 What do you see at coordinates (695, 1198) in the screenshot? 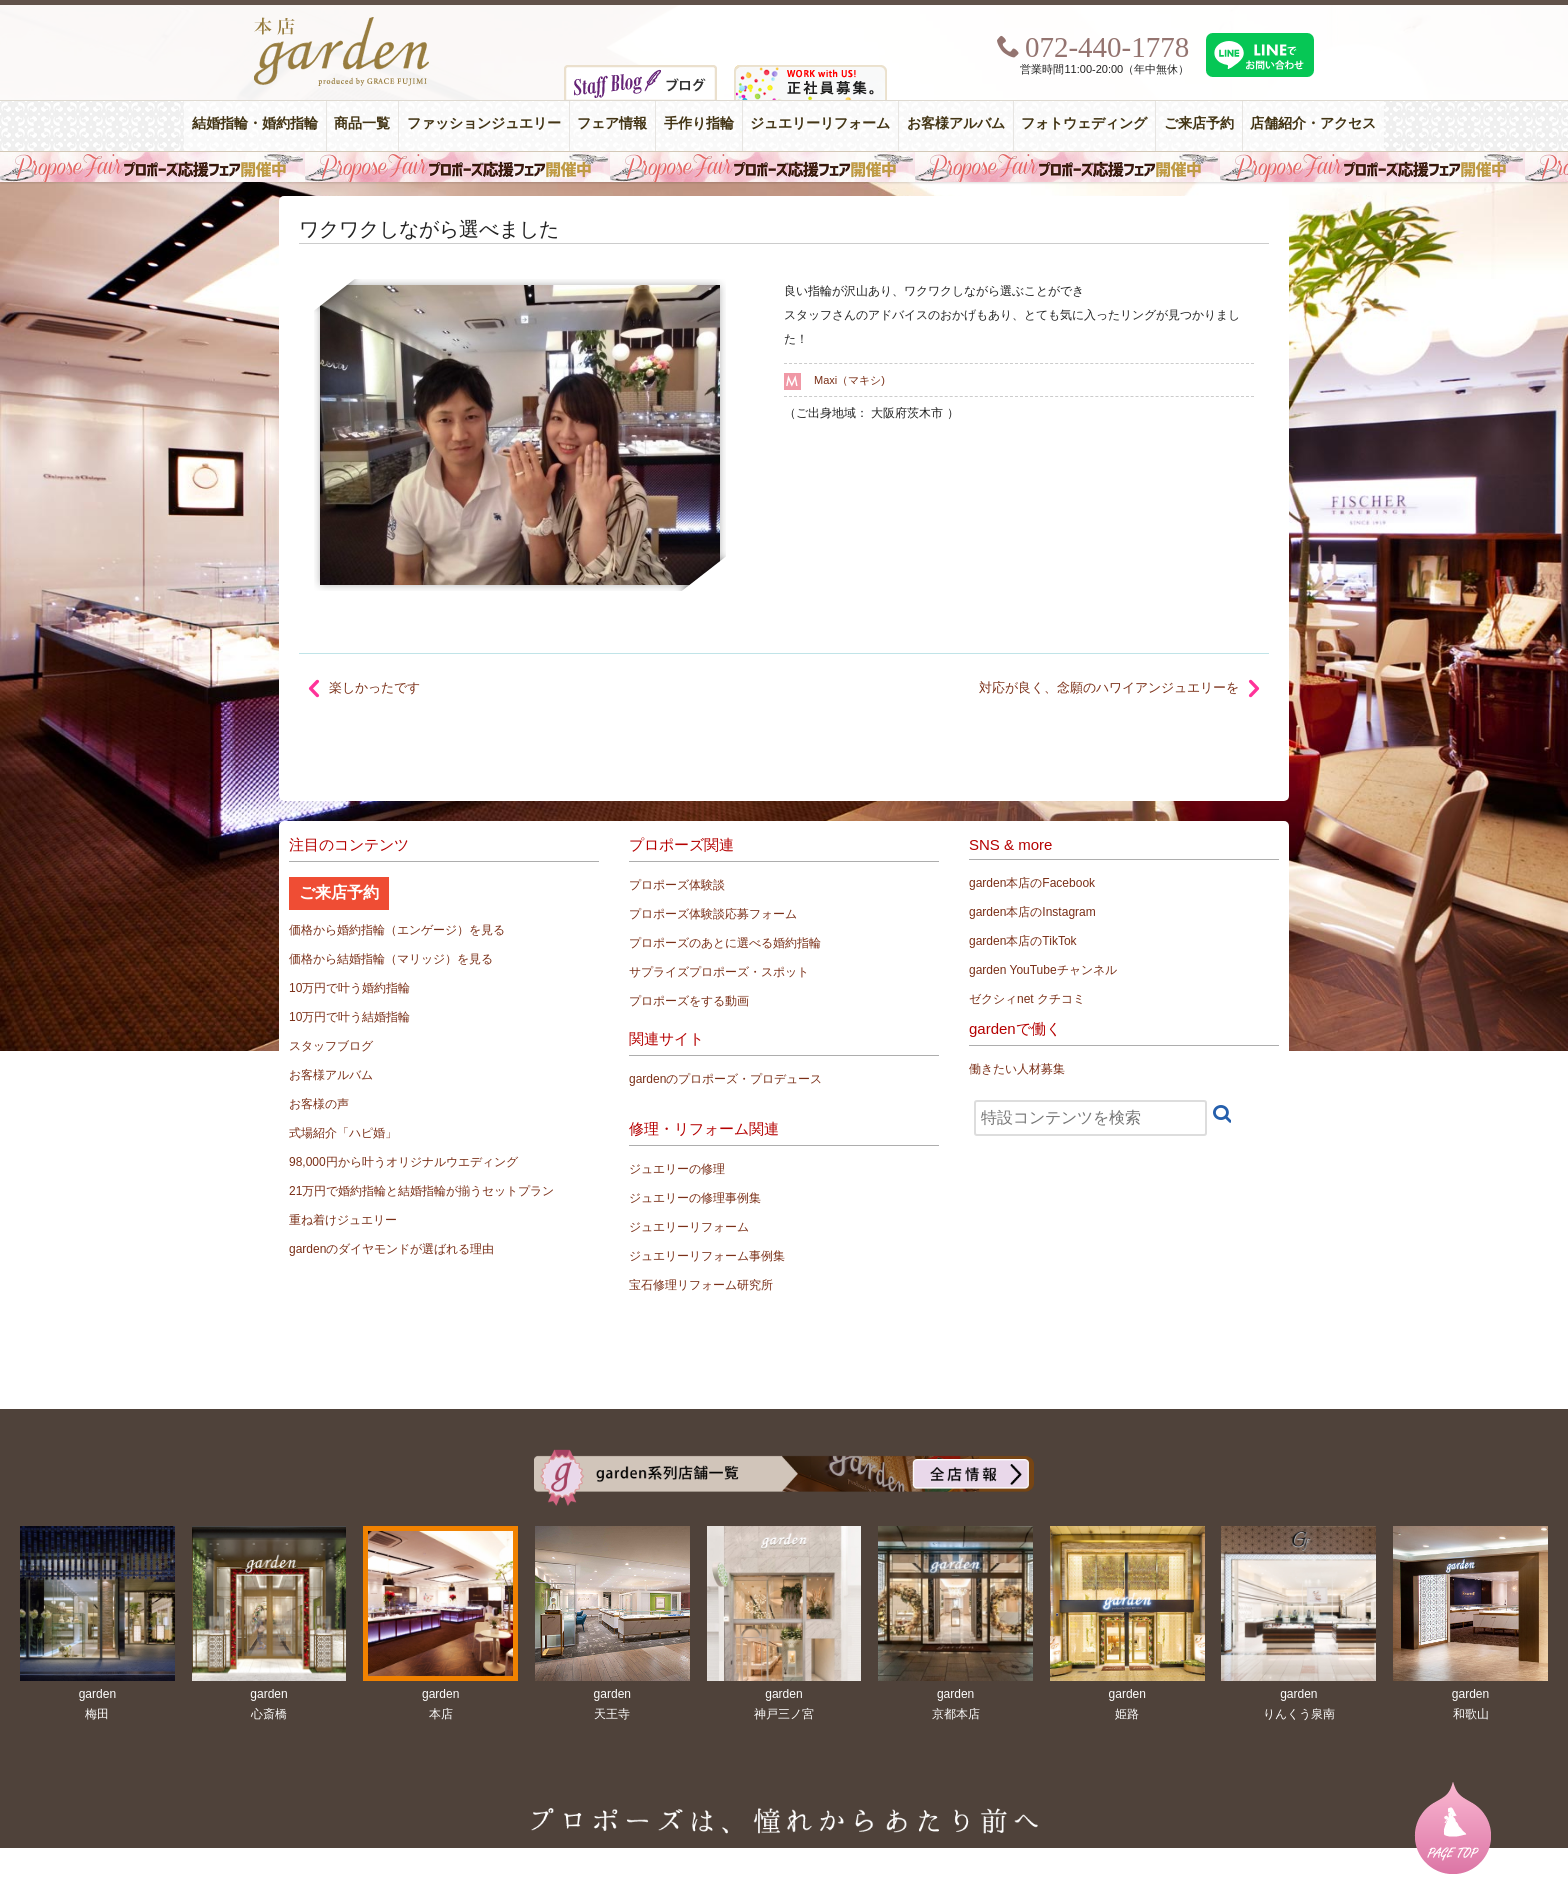
I see `ジュエリーの修理事例集` at bounding box center [695, 1198].